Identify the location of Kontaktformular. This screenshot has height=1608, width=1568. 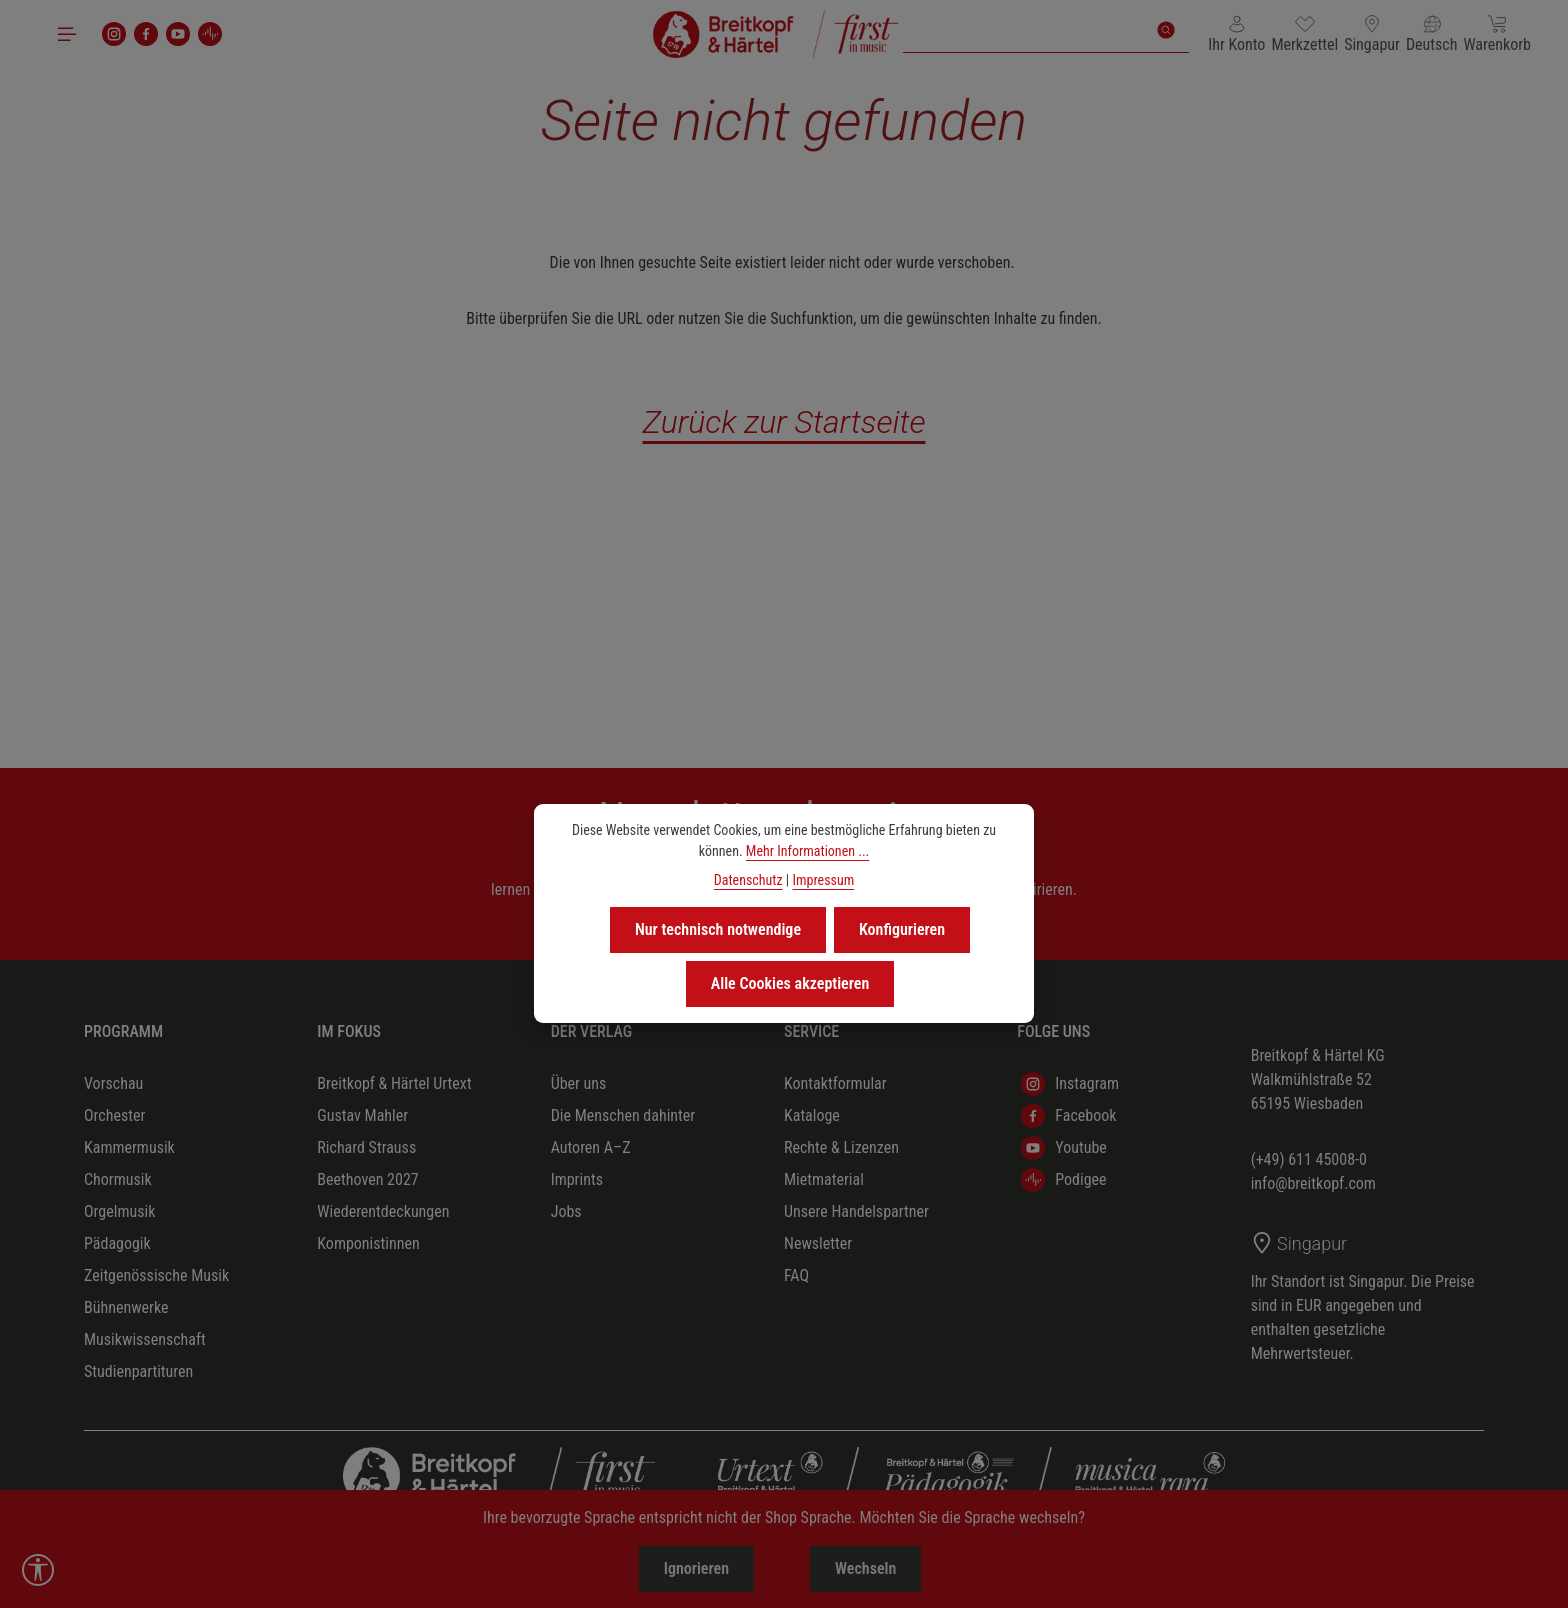
(835, 1083).